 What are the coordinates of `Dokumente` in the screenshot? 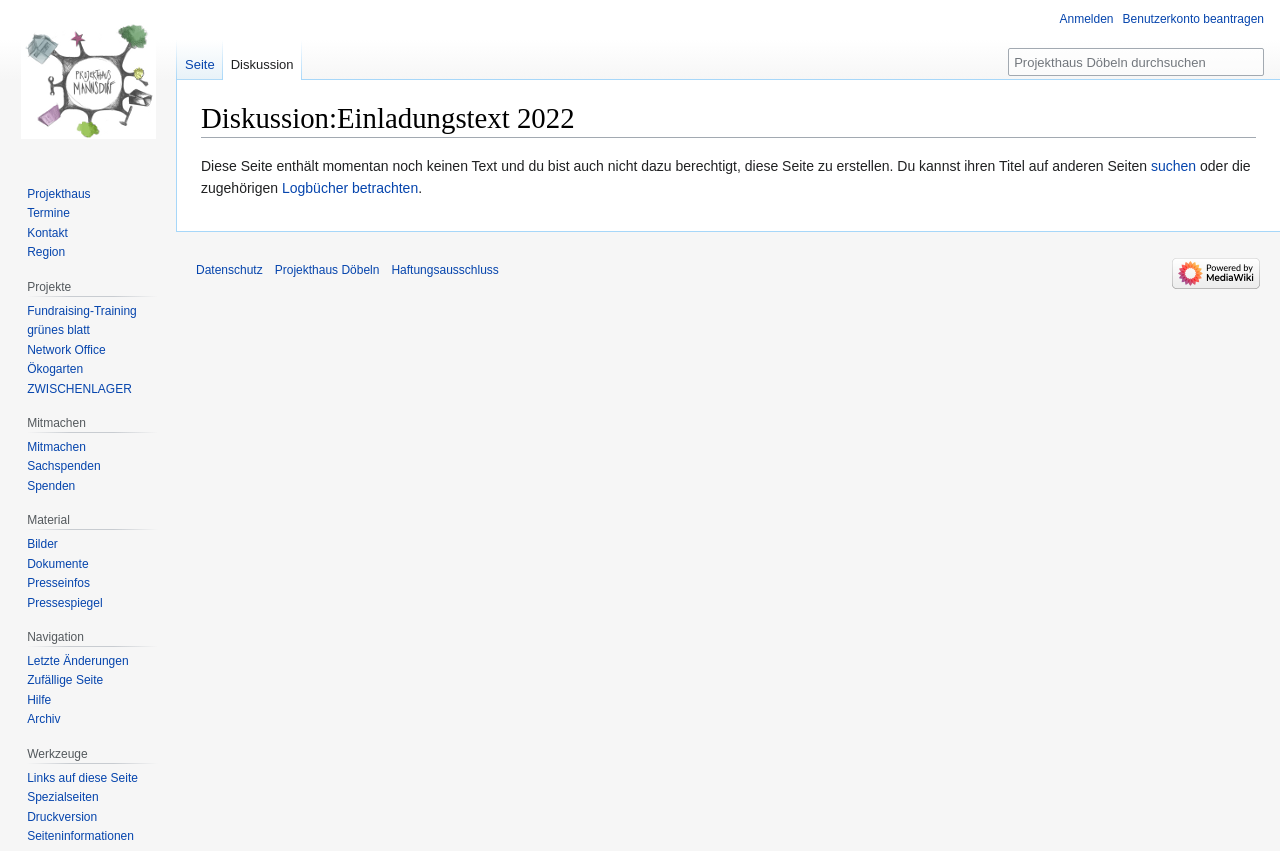 It's located at (57, 564).